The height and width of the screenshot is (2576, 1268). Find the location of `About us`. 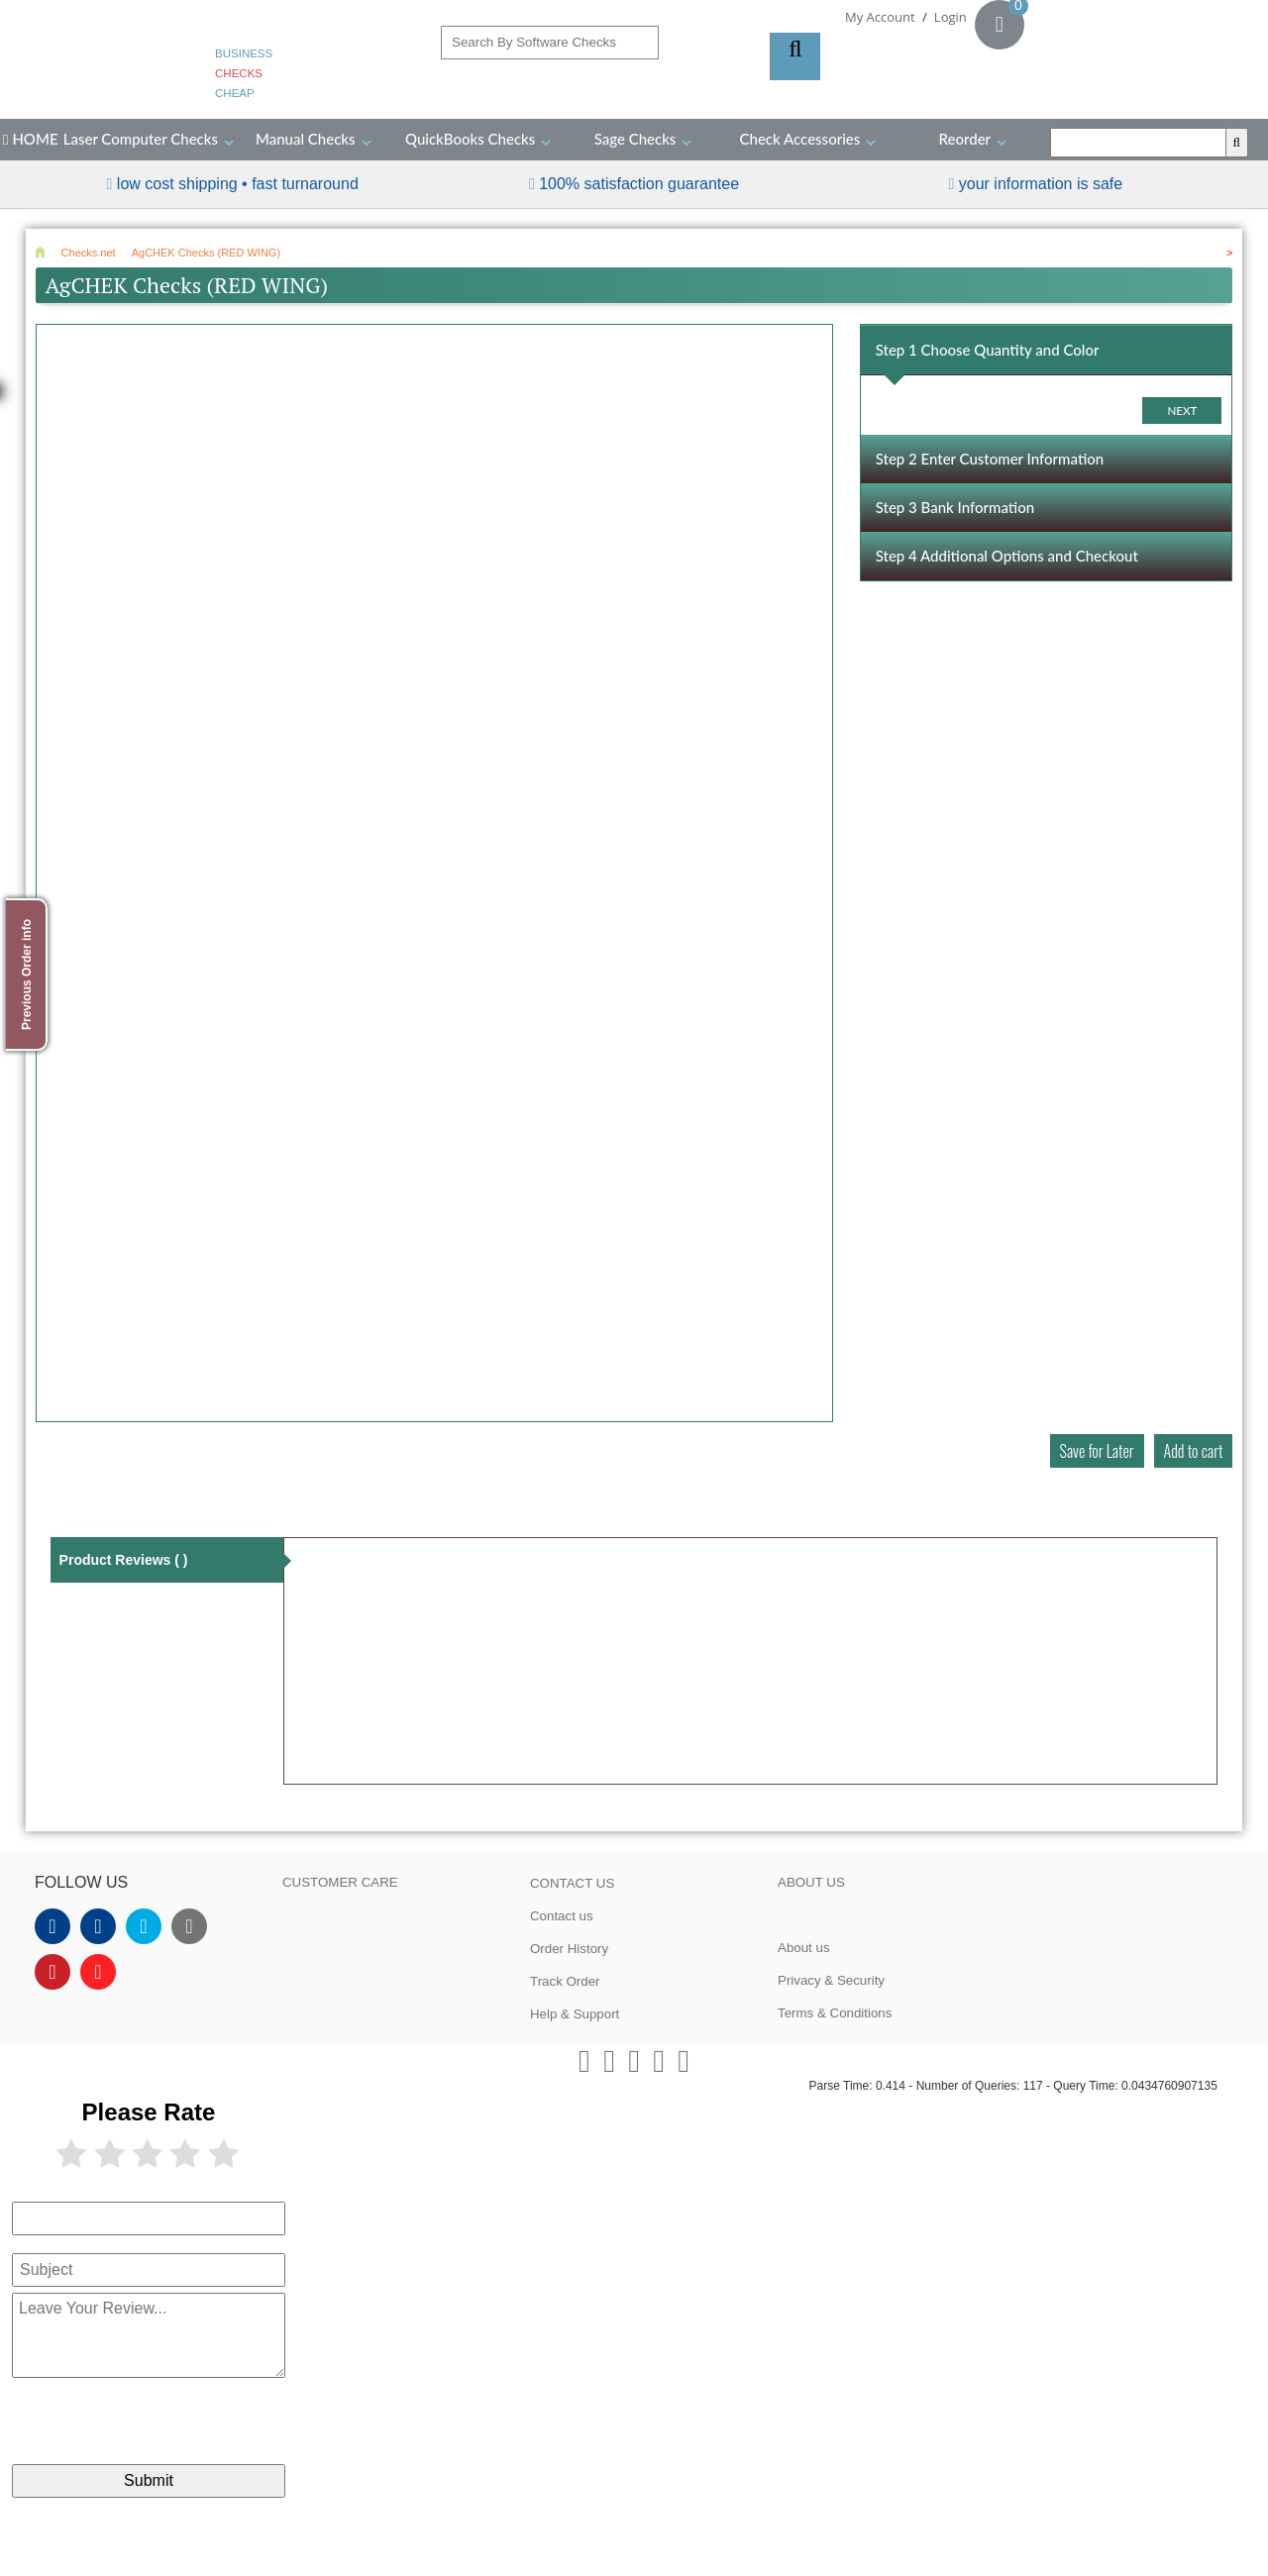

About us is located at coordinates (804, 1947).